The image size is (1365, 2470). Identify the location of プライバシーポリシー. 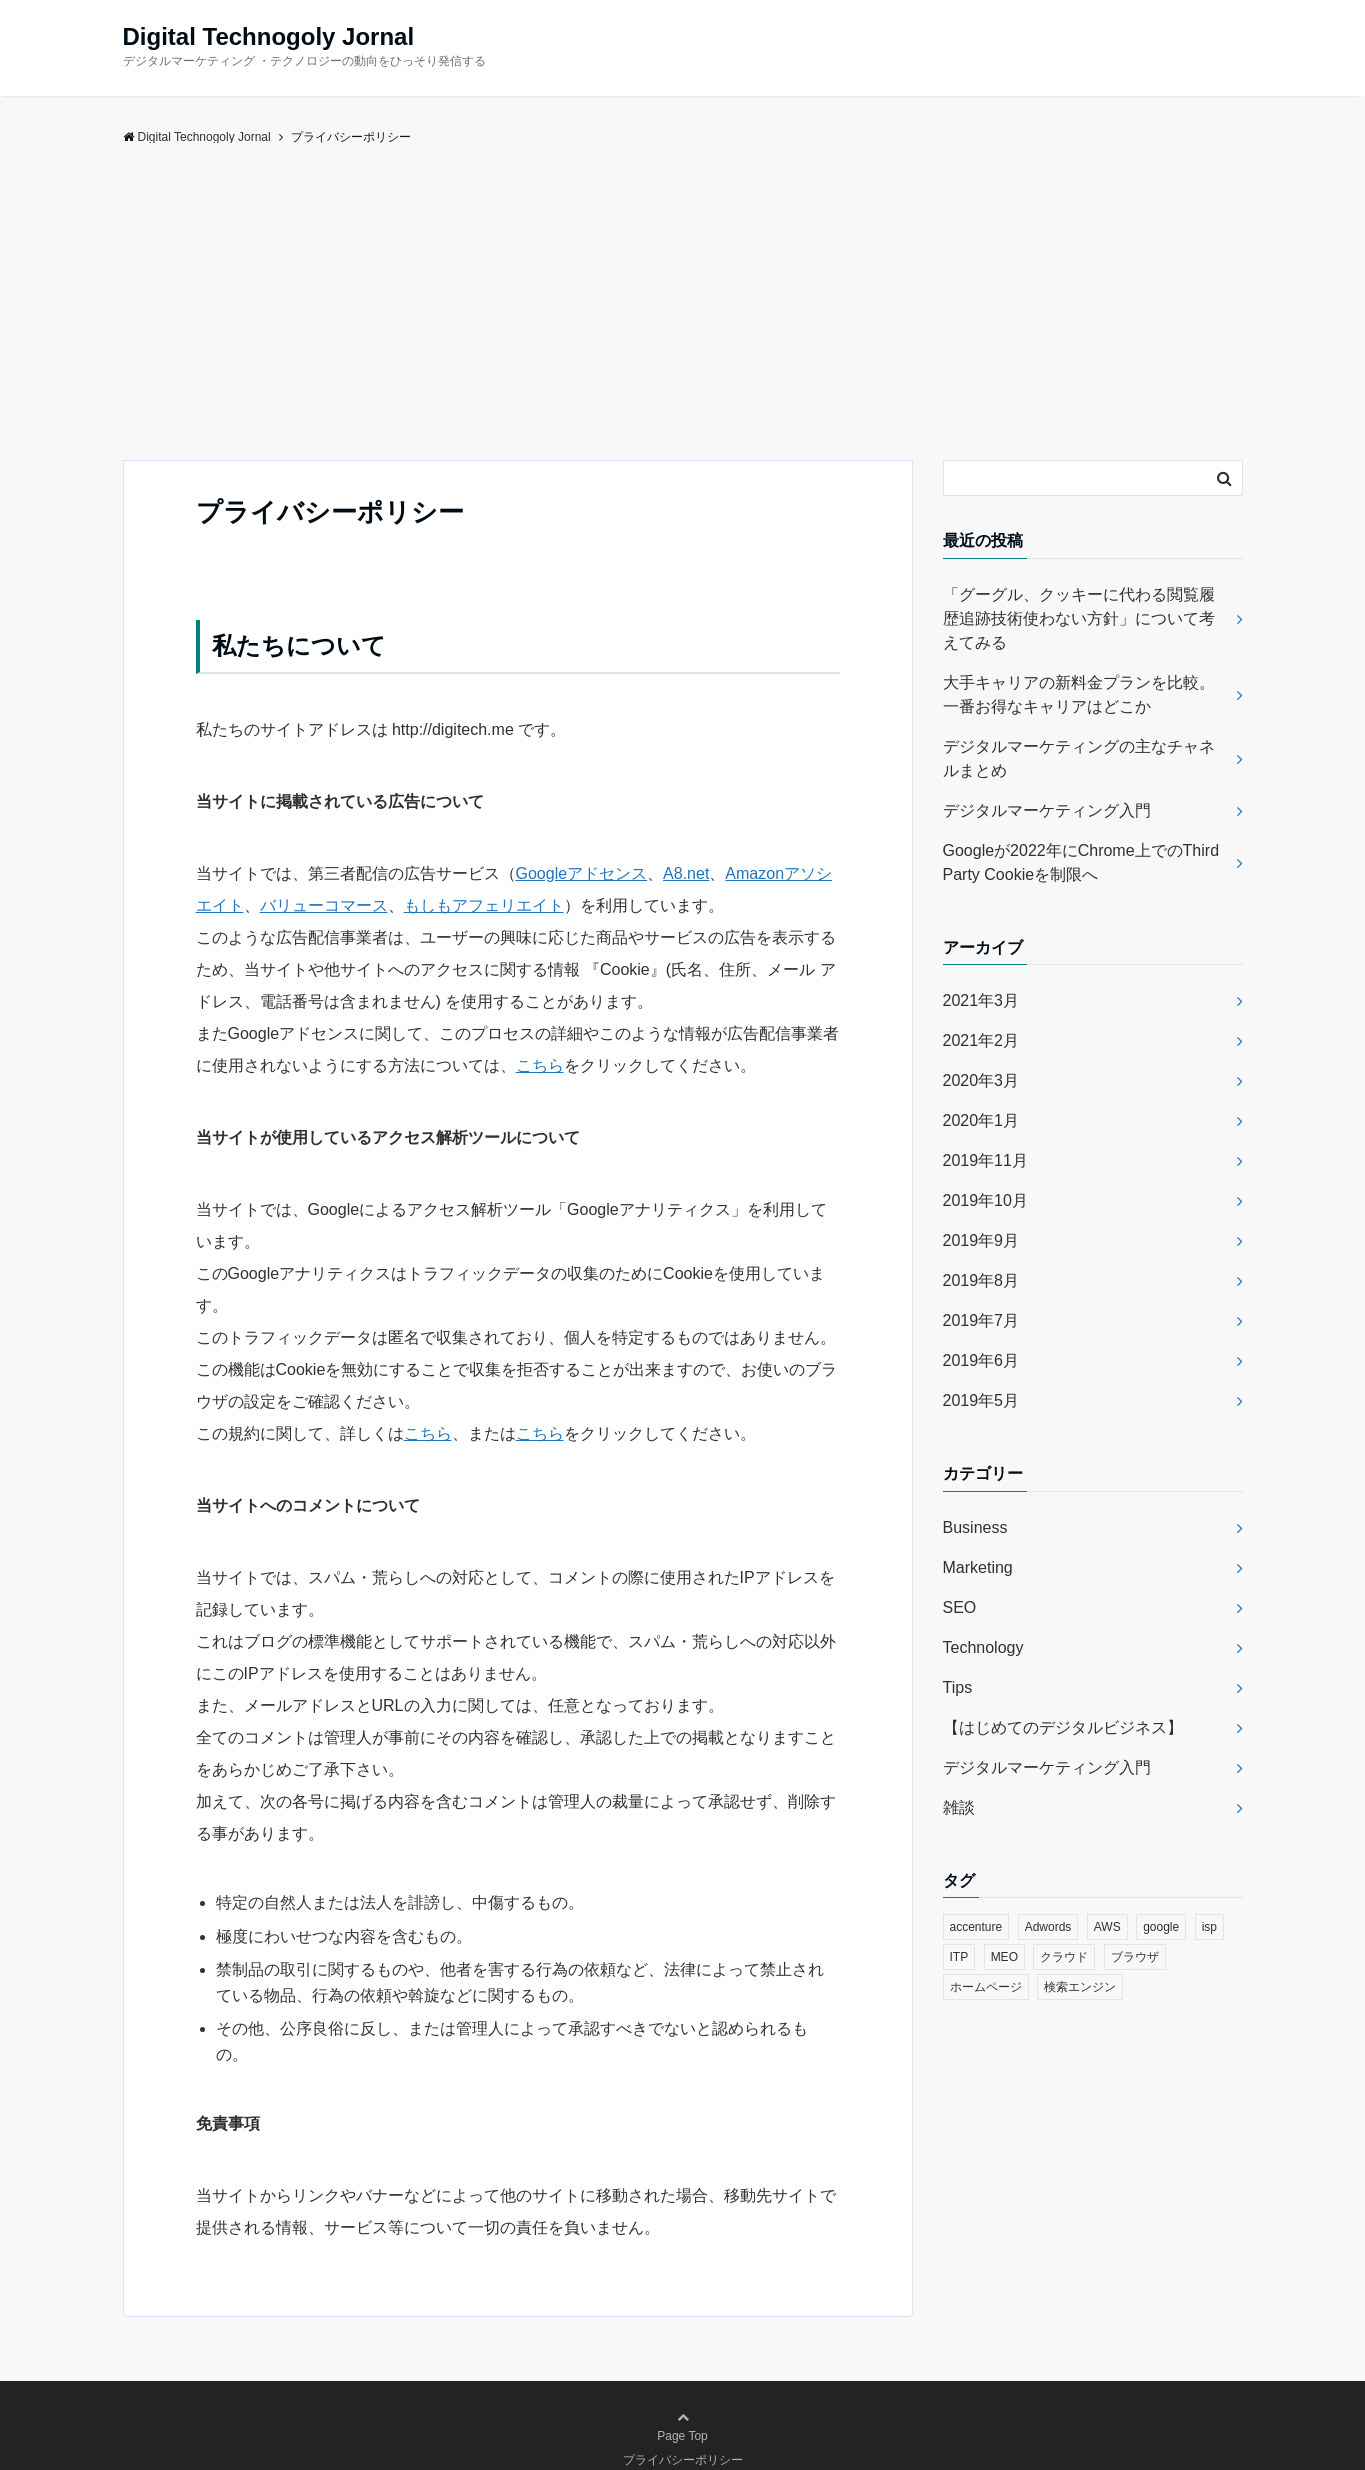
(683, 2460).